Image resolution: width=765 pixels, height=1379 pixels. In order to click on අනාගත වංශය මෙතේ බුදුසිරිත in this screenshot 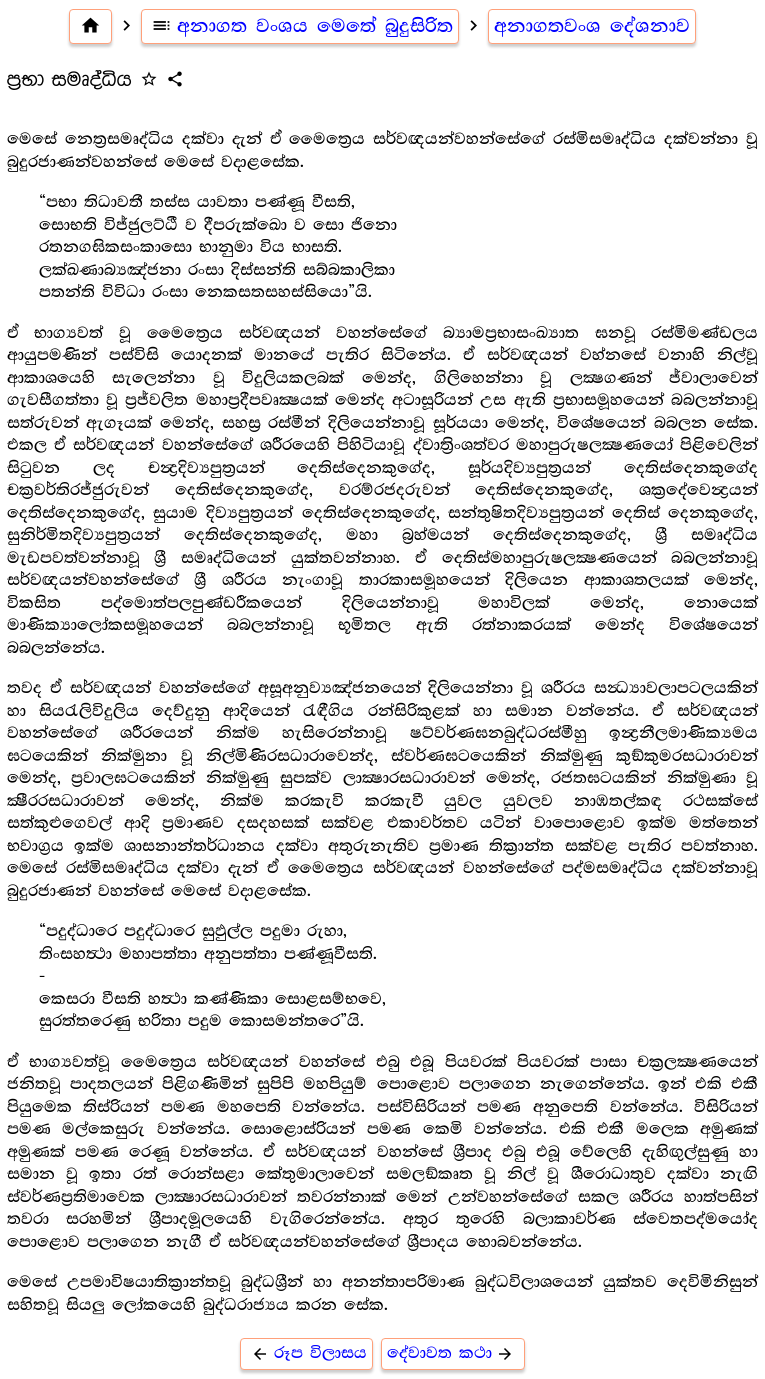, I will do `click(300, 26)`.